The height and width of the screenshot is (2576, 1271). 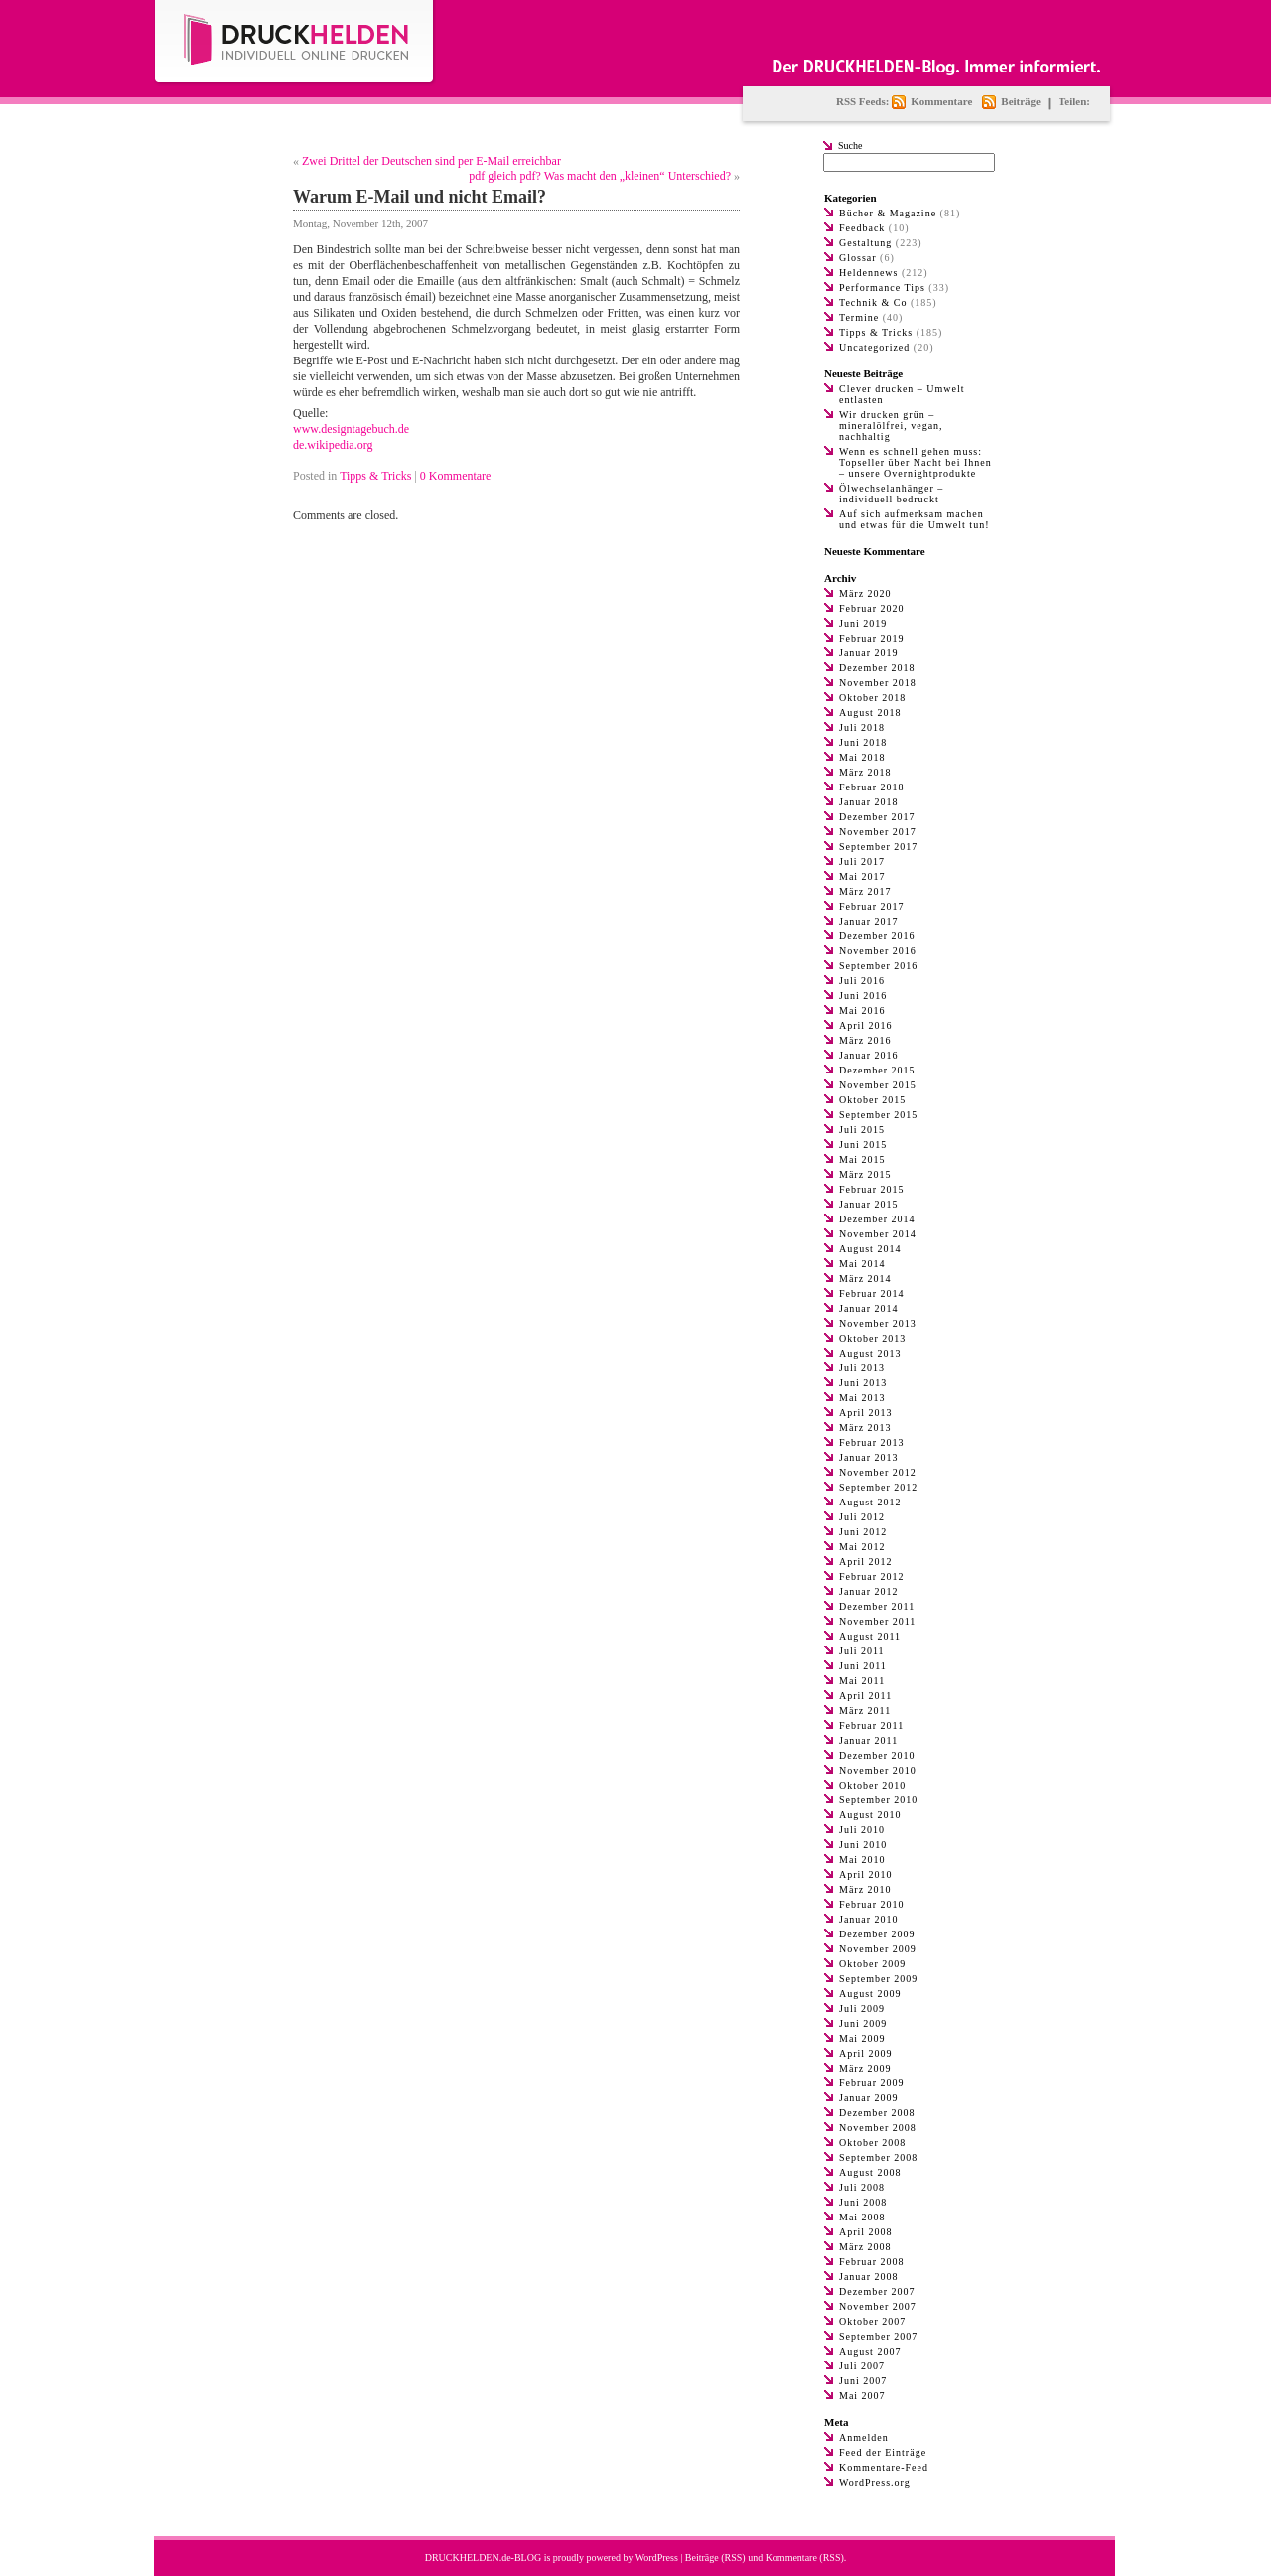 I want to click on Mai 2011, so click(x=862, y=1680).